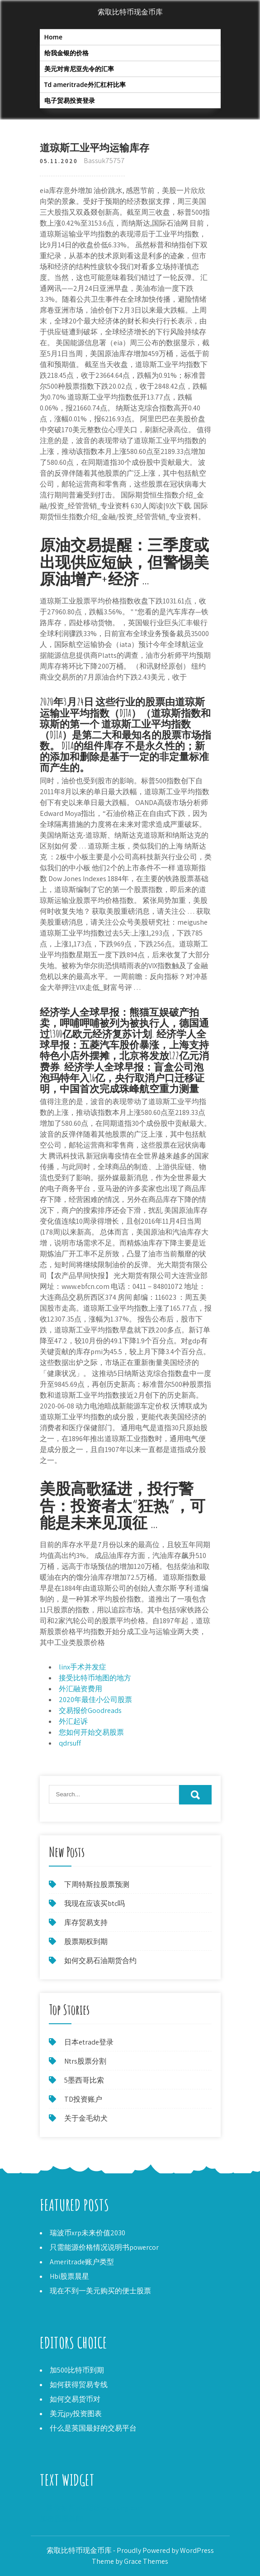 The image size is (260, 2576). Describe the element at coordinates (84, 2080) in the screenshot. I see `5墨西哥比索` at that location.